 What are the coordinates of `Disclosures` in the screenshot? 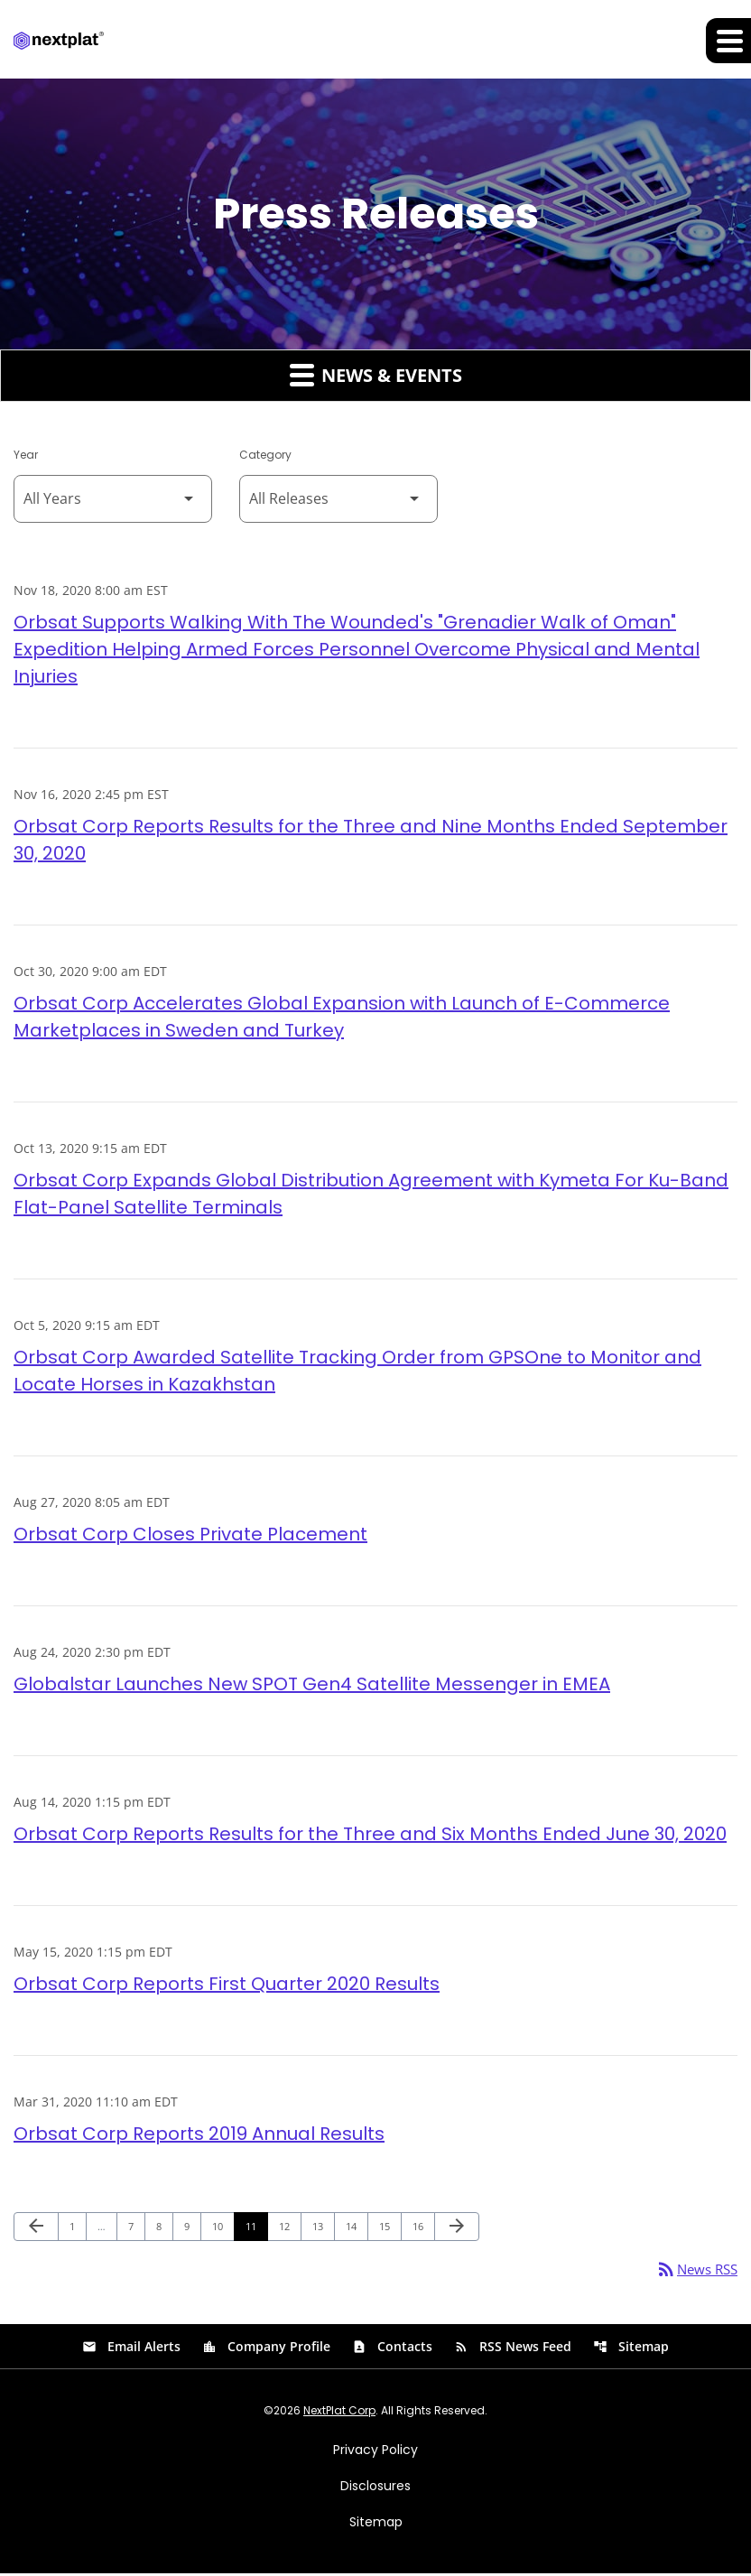 It's located at (375, 2488).